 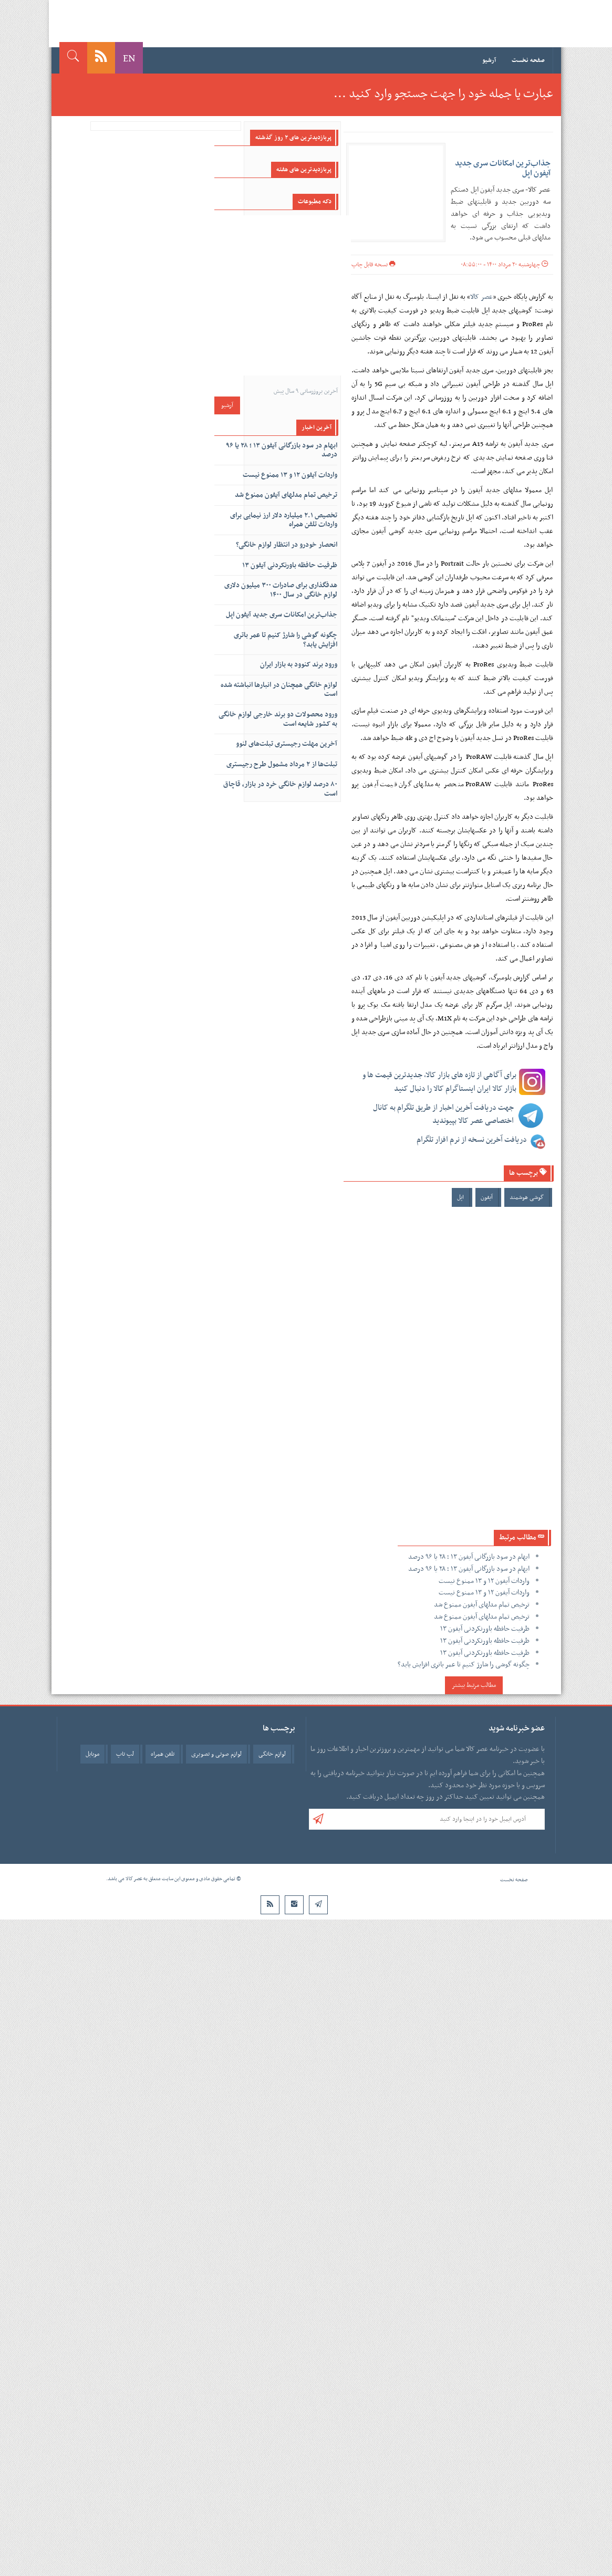 What do you see at coordinates (489, 60) in the screenshot?
I see `آرشیو` at bounding box center [489, 60].